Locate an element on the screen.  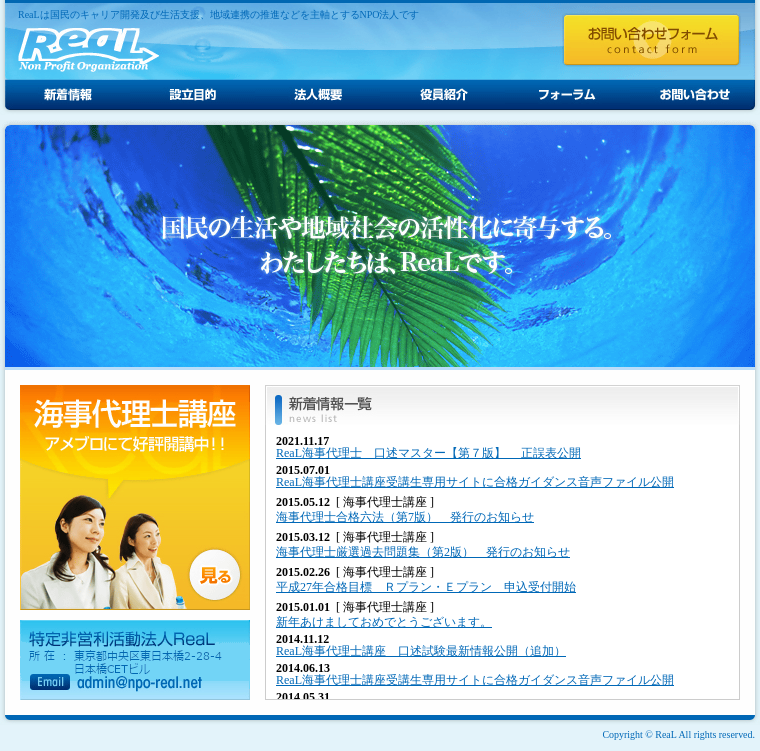
ReaL海事代理士 口述マスター【第７版】 正誤表公開 is located at coordinates (428, 453).